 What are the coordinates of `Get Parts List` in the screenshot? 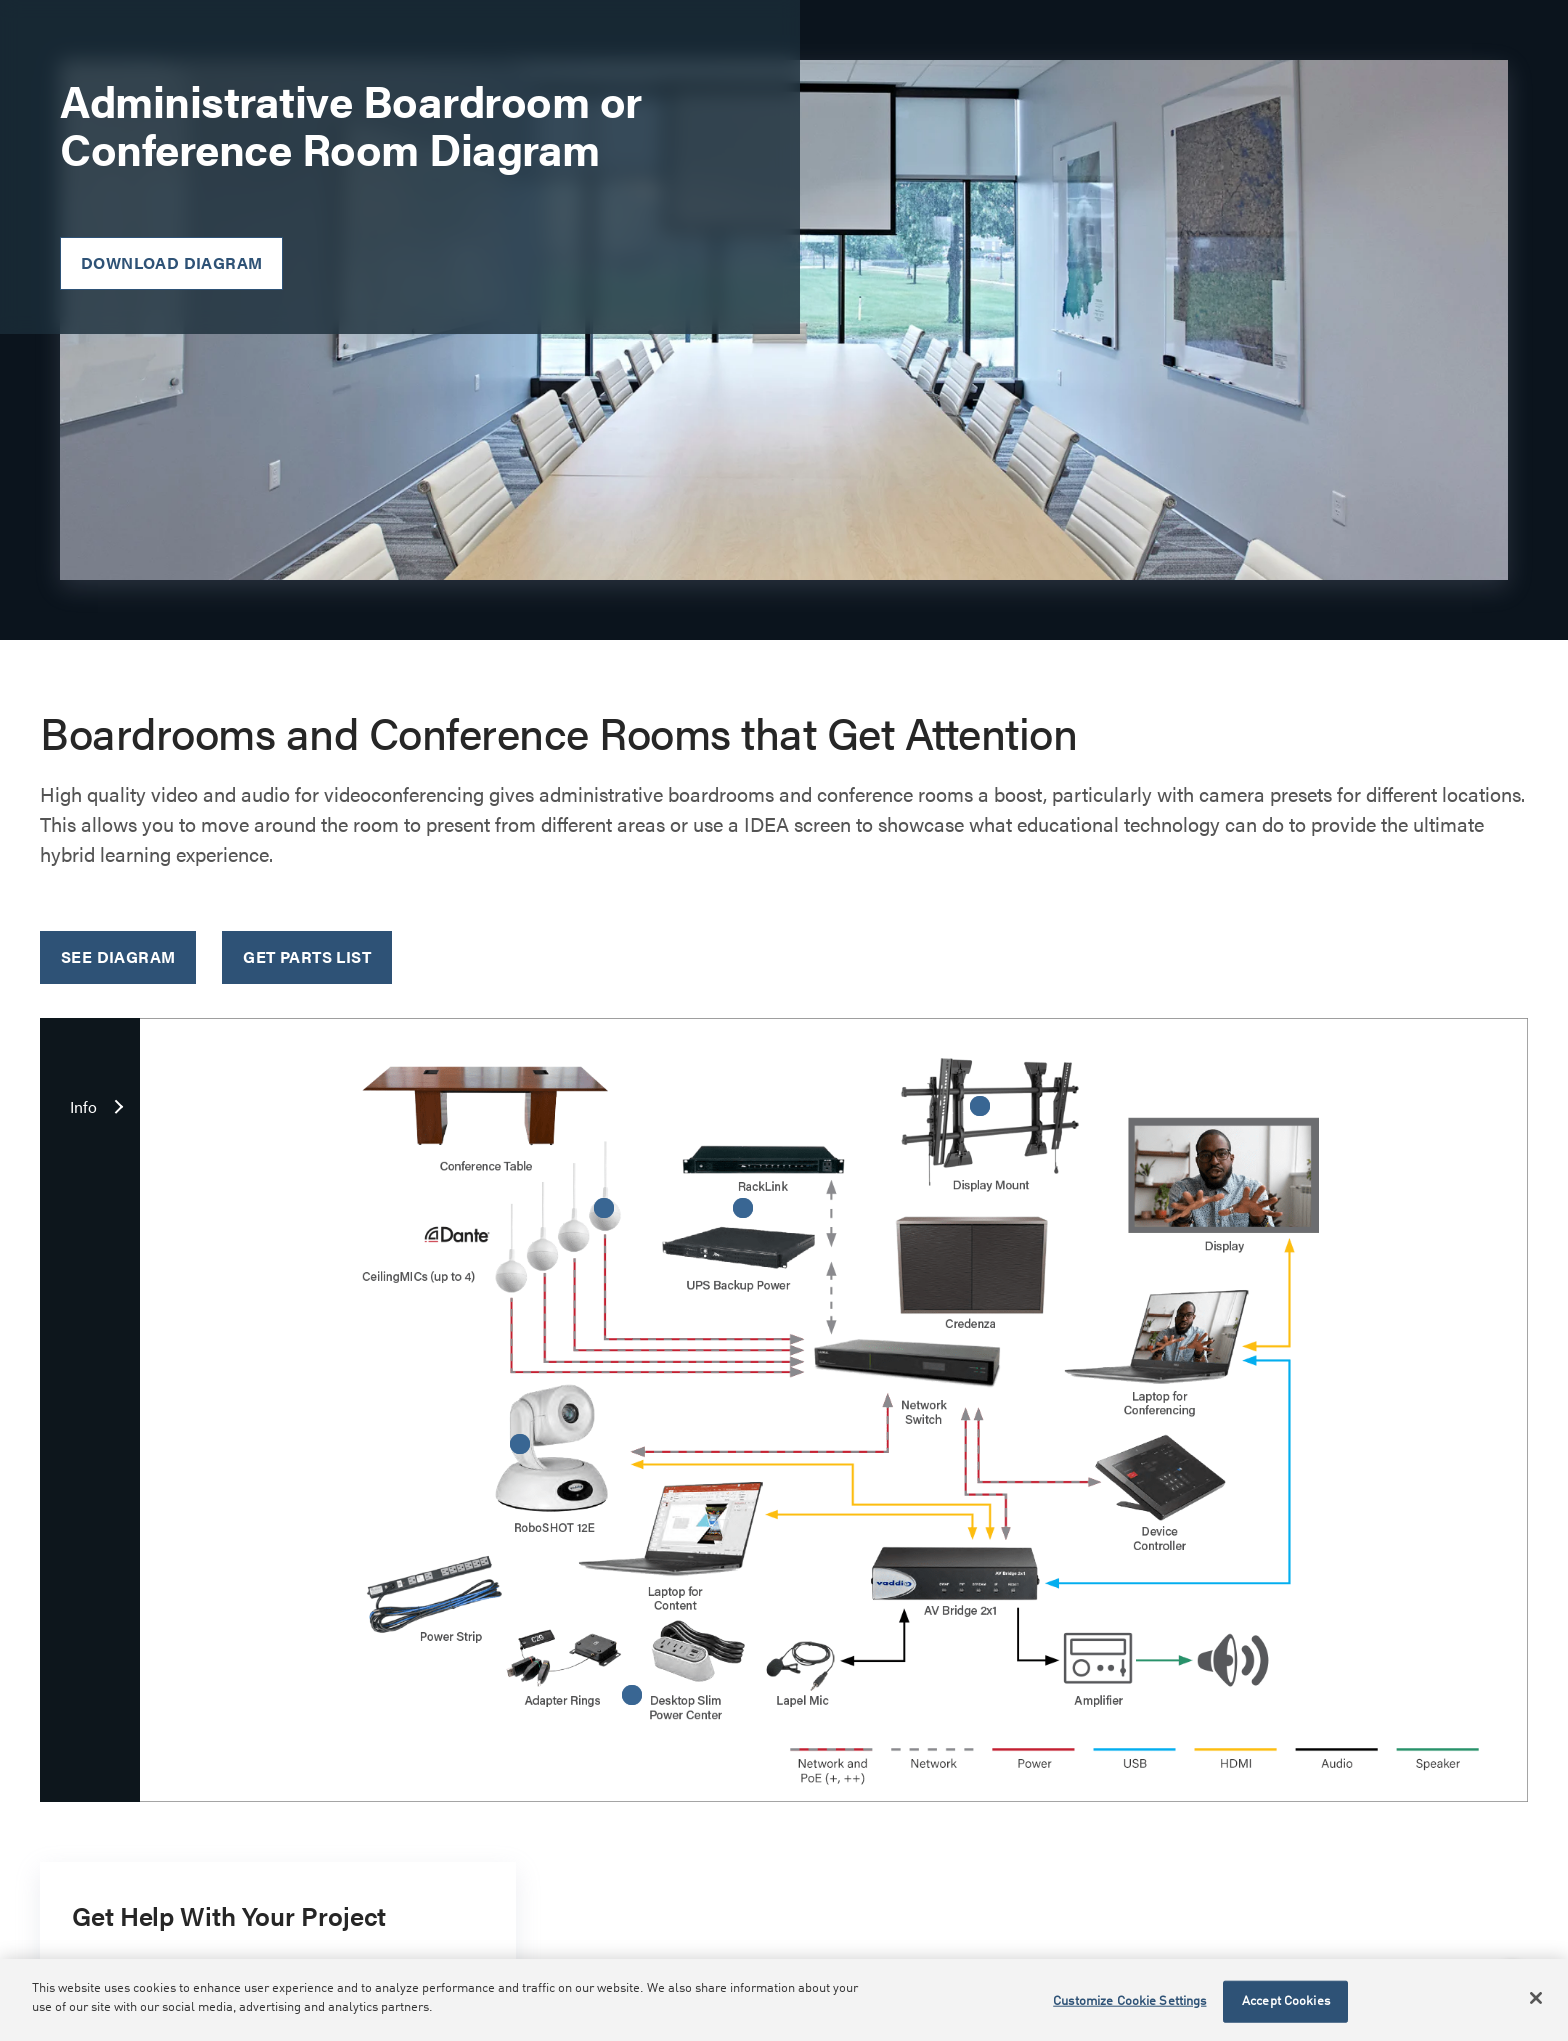 It's located at (307, 956).